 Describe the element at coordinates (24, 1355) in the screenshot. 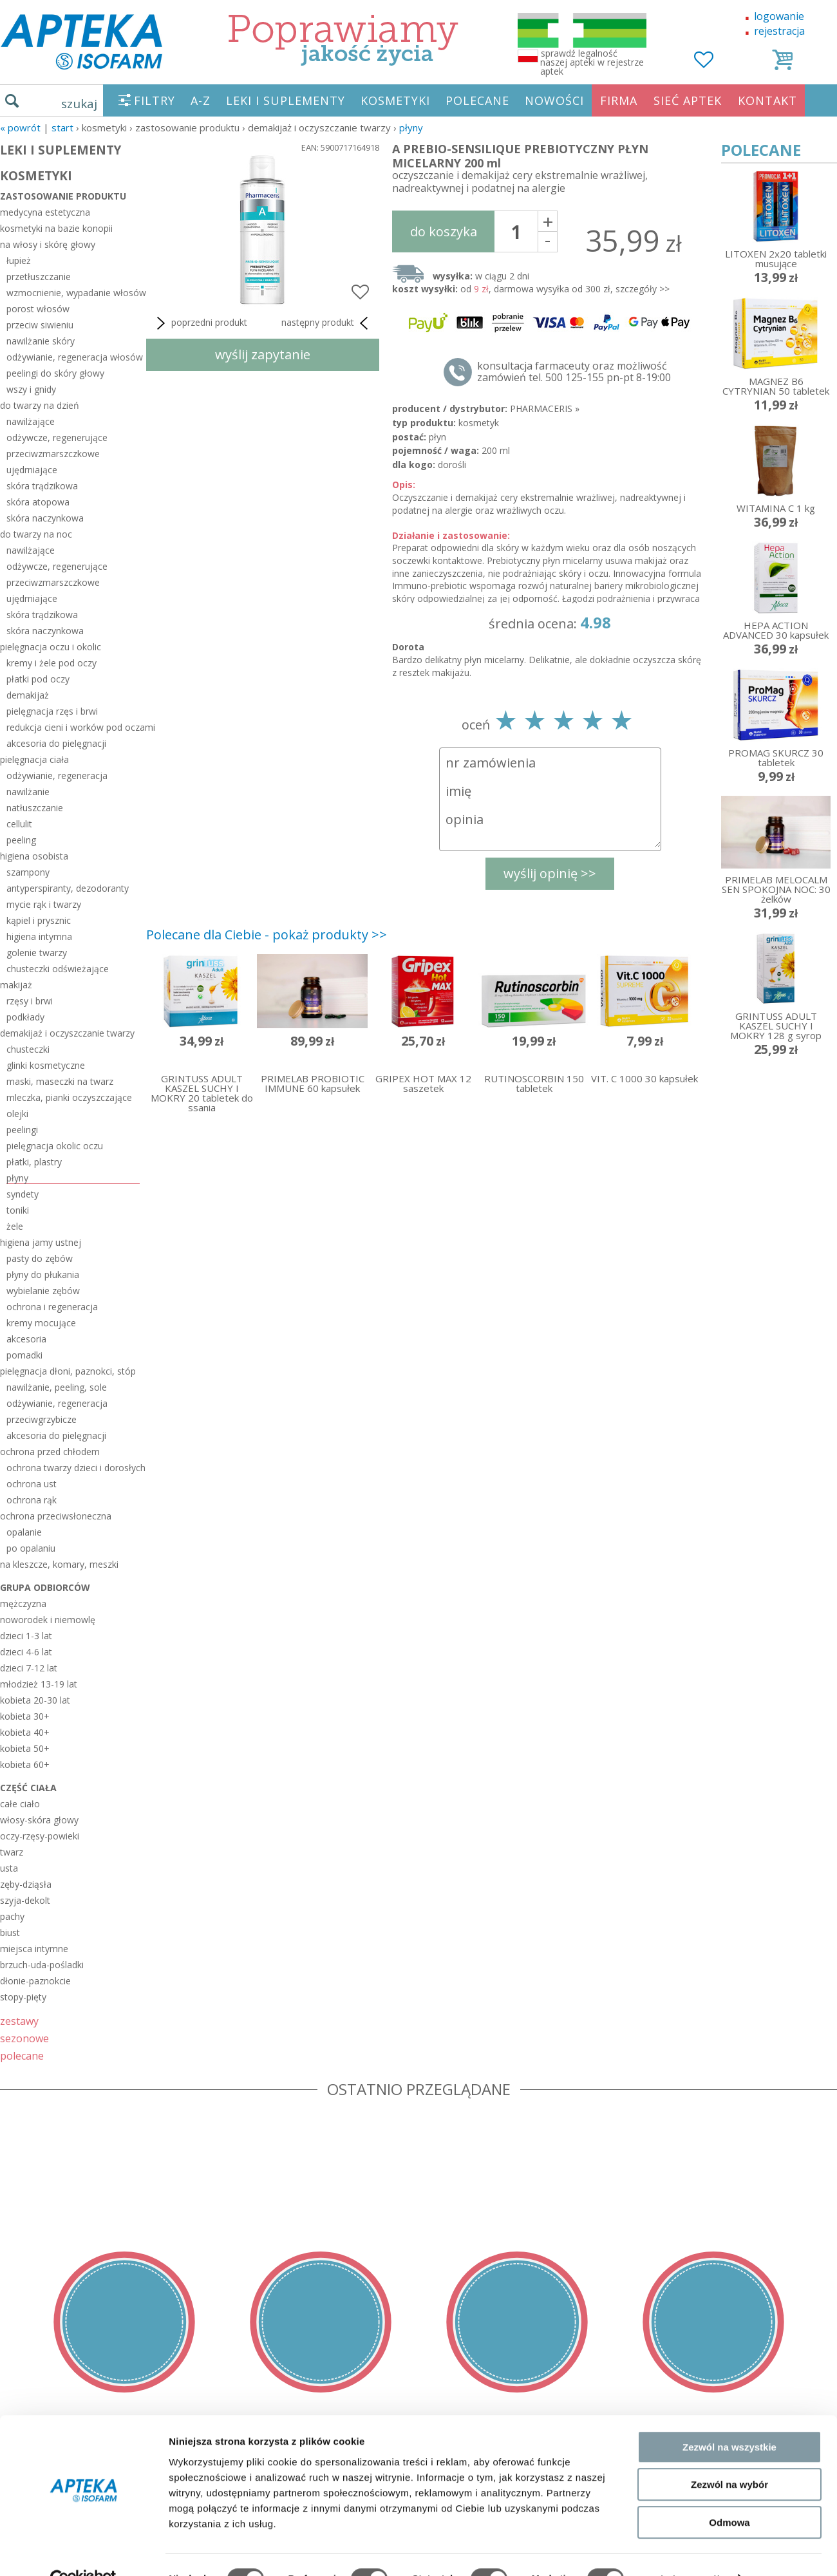

I see `pomadki` at that location.